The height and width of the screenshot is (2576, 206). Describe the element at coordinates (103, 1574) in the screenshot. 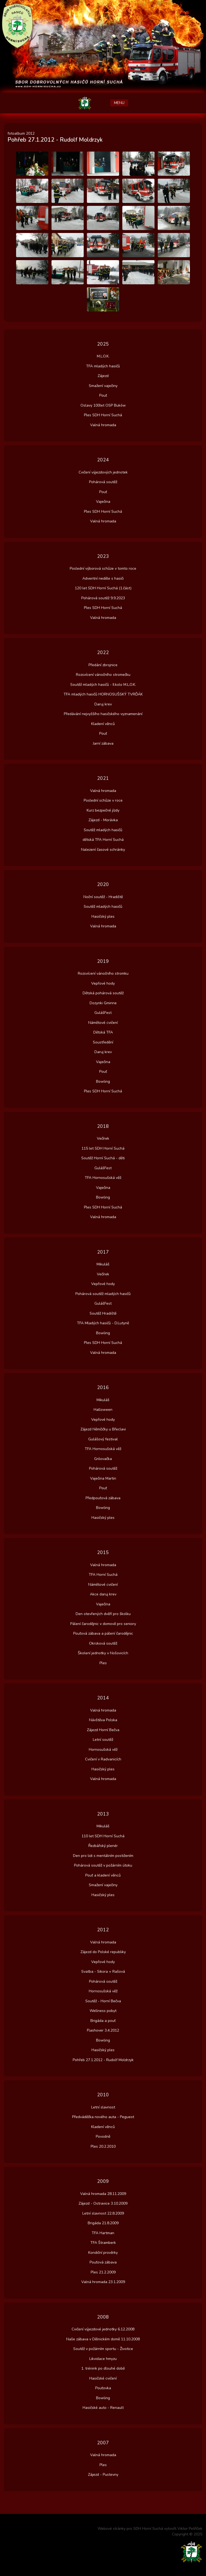

I see `TFA Horní Suchá` at that location.